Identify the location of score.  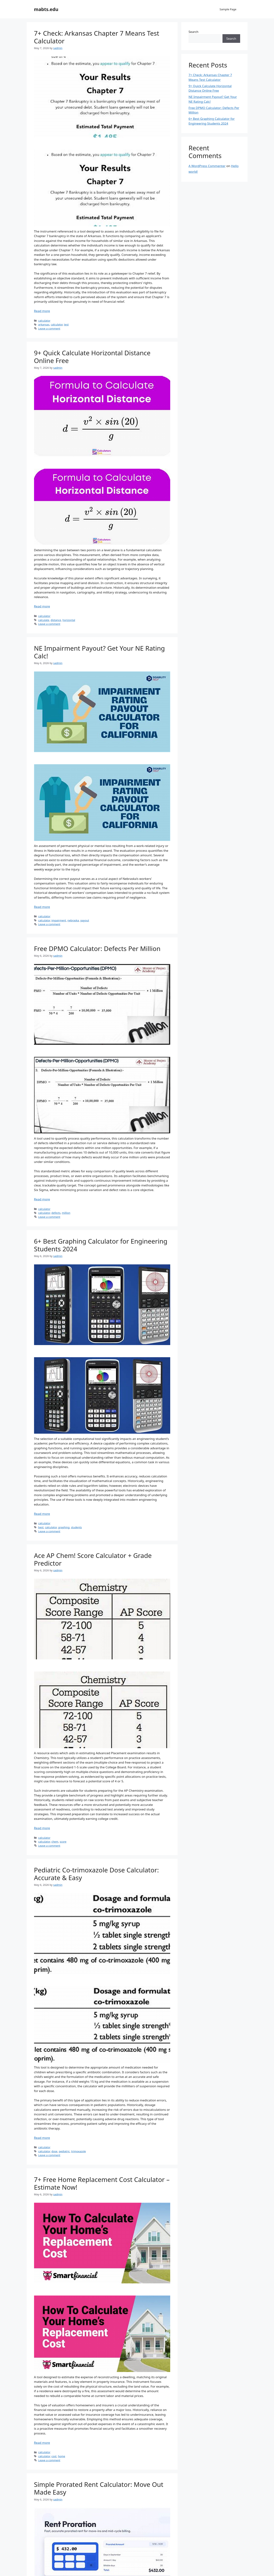
(63, 1841).